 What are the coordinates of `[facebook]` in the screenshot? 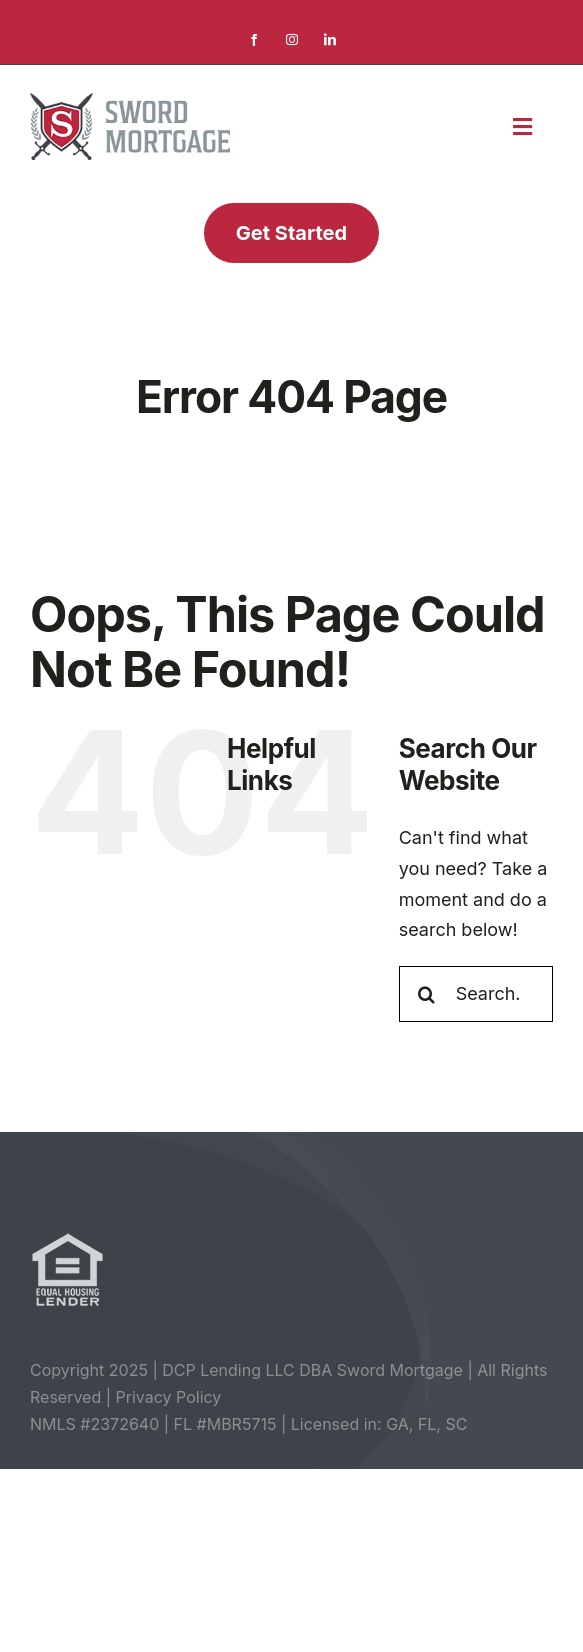 It's located at (254, 40).